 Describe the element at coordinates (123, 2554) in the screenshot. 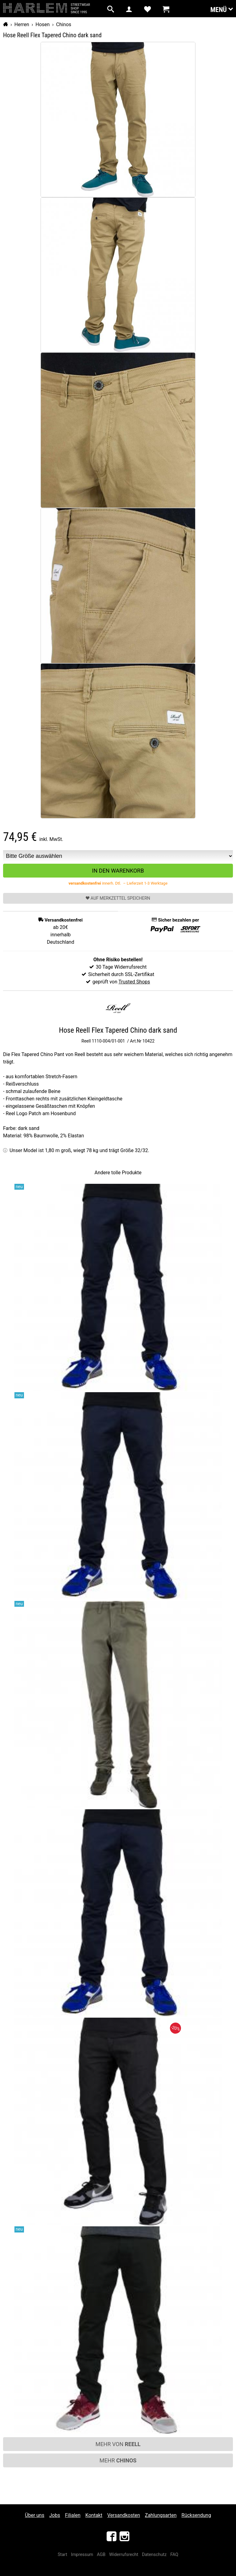

I see `Widerrufsrecht` at that location.